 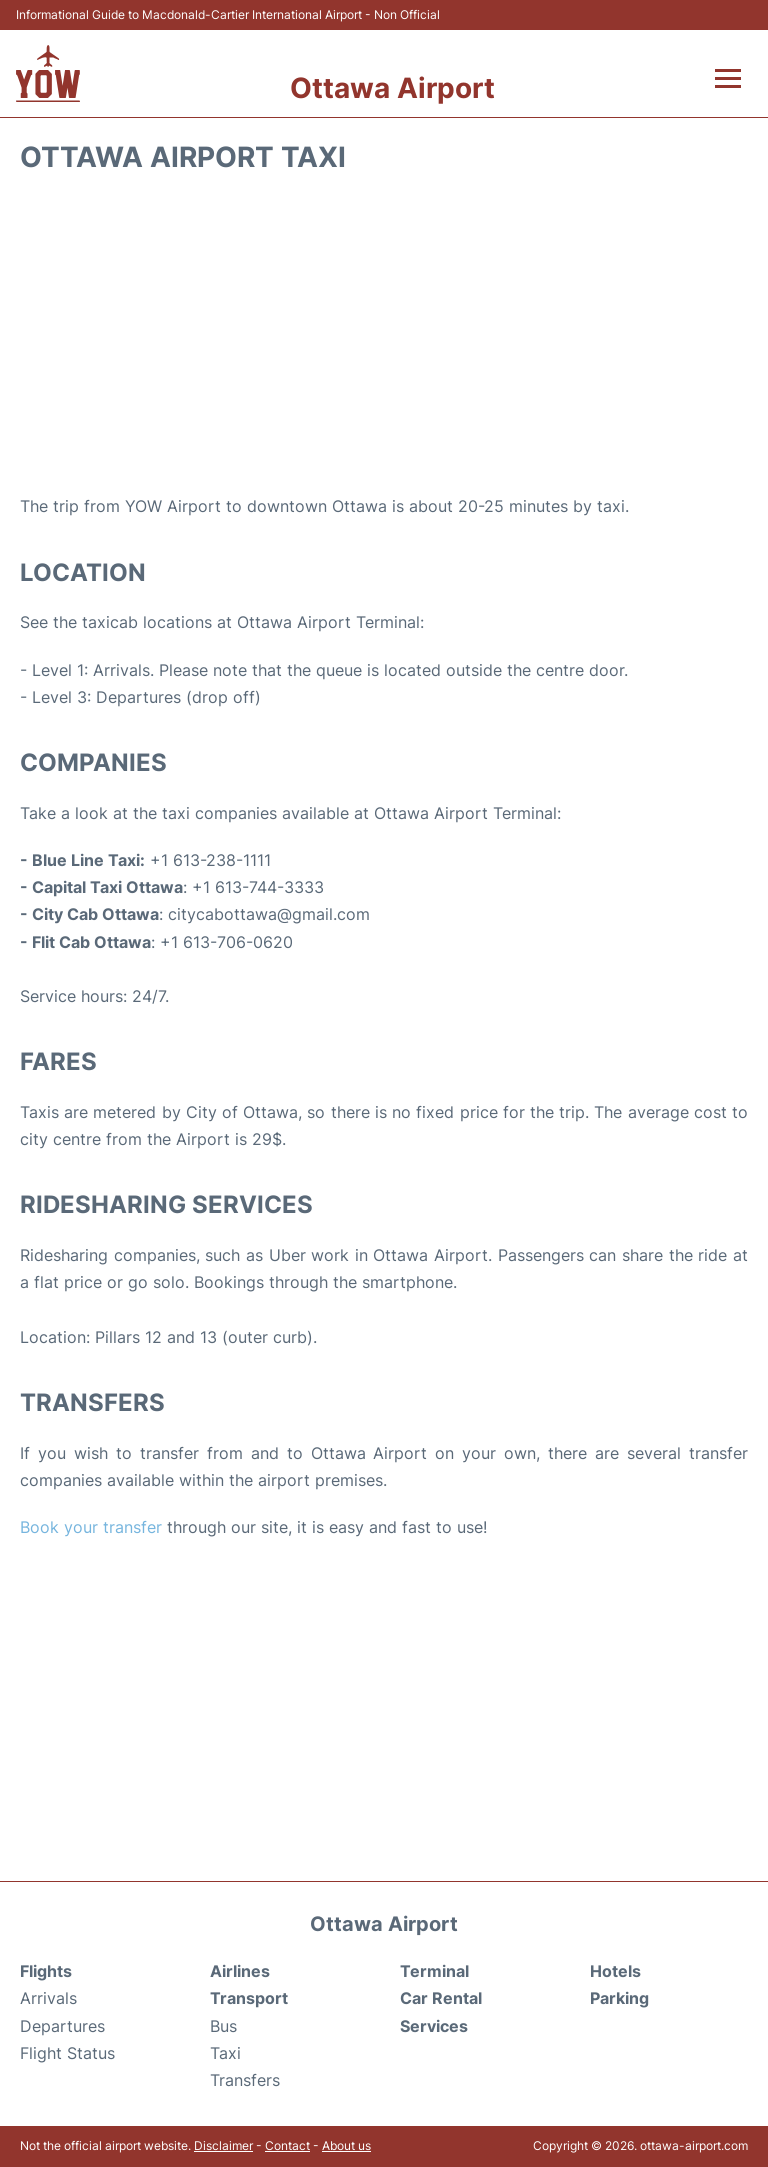 I want to click on Transport, so click(x=249, y=1998).